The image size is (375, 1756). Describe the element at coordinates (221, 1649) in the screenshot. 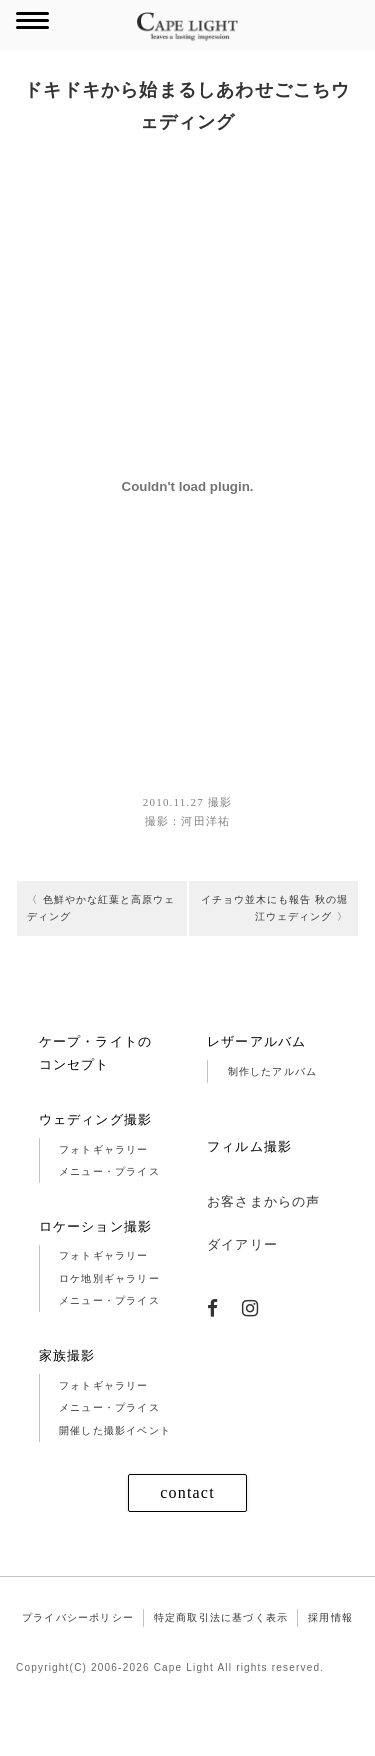

I see `特定商取引法に基づく表示` at that location.